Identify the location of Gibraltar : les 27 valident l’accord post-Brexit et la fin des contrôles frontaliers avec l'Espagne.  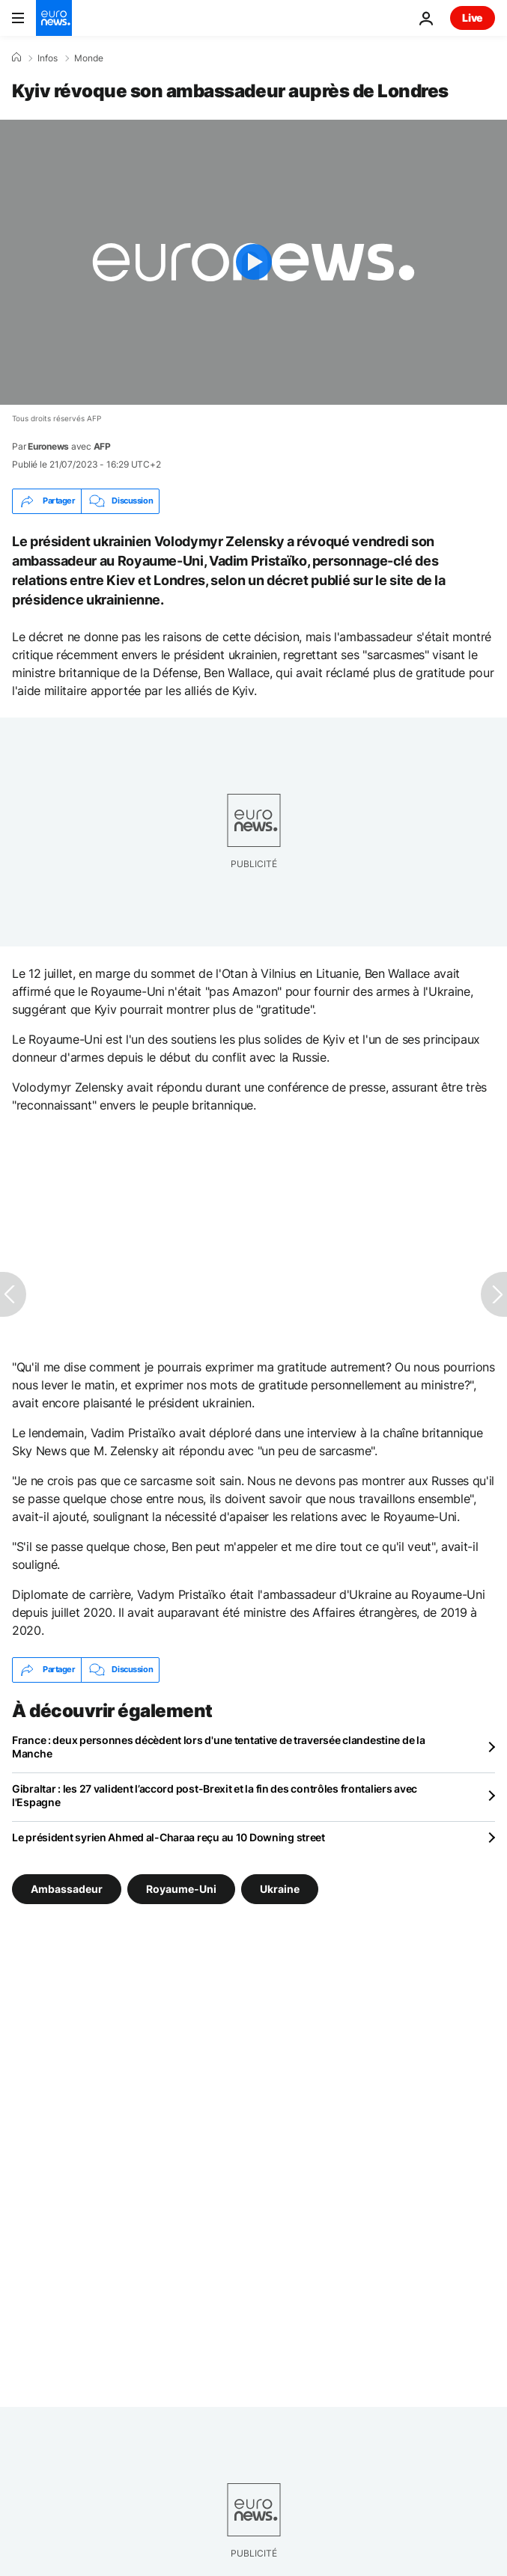
(214, 1795).